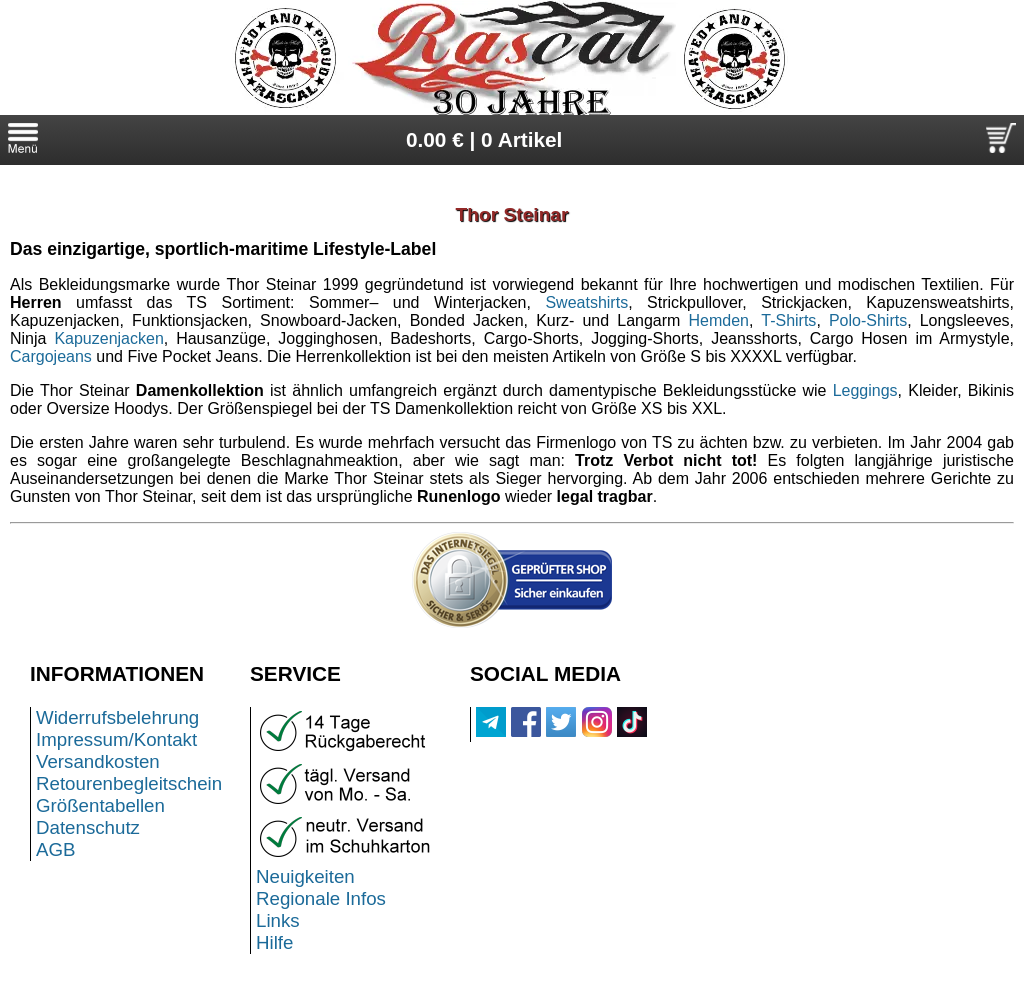 The image size is (1024, 994). I want to click on Cargojeans, so click(51, 356).